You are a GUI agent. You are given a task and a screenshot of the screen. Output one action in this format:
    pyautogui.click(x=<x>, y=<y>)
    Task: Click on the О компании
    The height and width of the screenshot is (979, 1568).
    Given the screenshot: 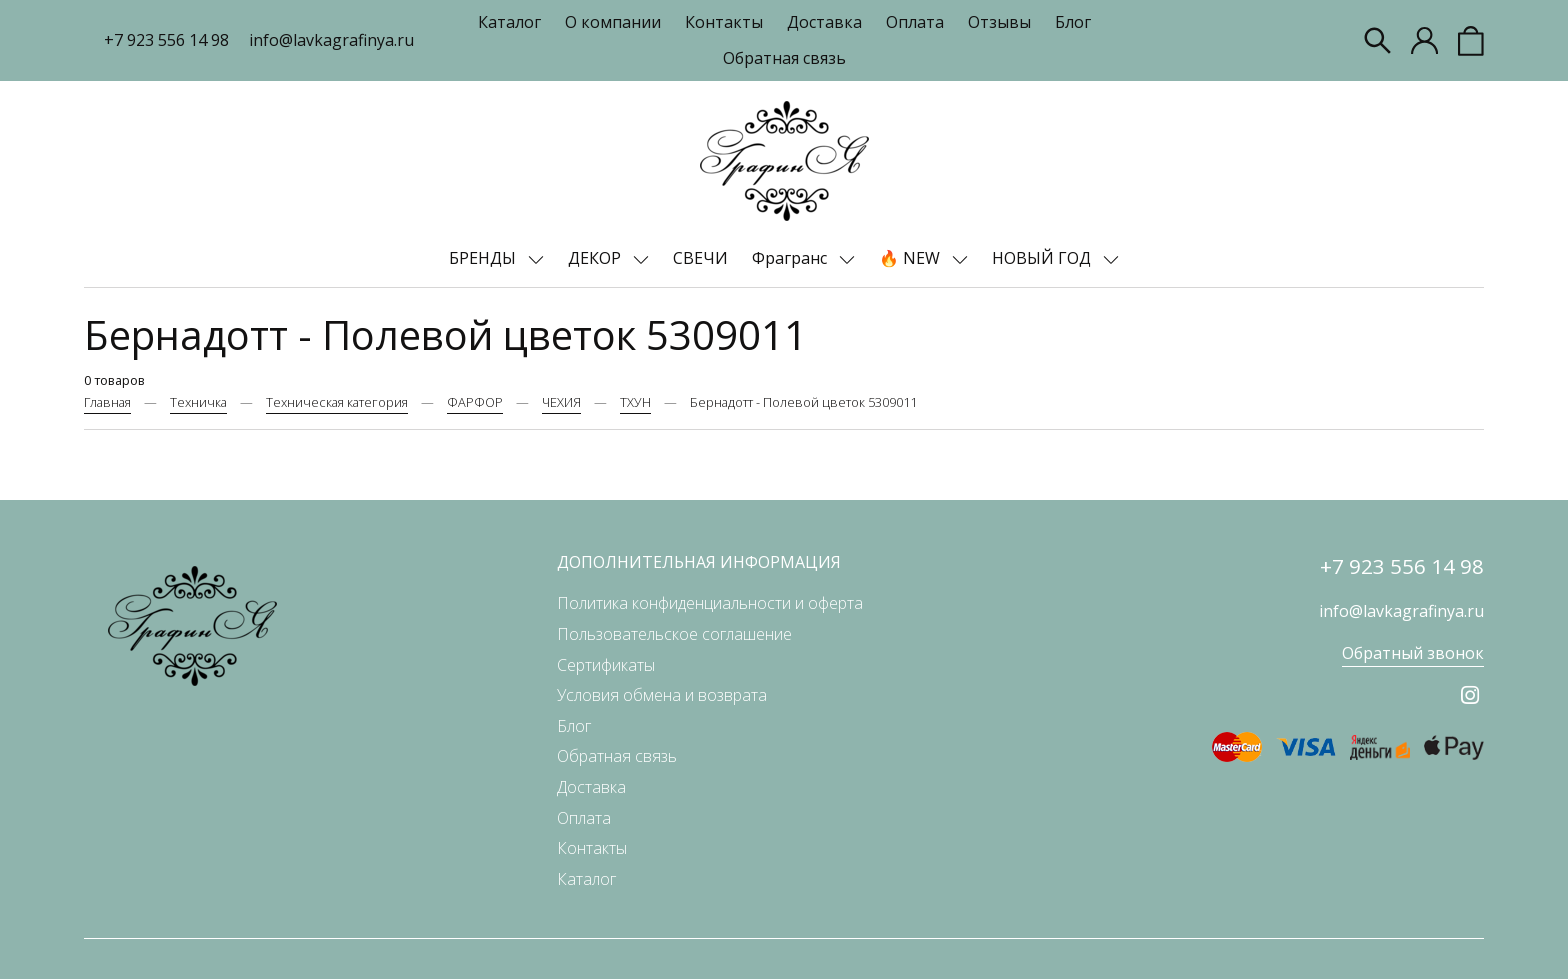 What is the action you would take?
    pyautogui.click(x=613, y=22)
    